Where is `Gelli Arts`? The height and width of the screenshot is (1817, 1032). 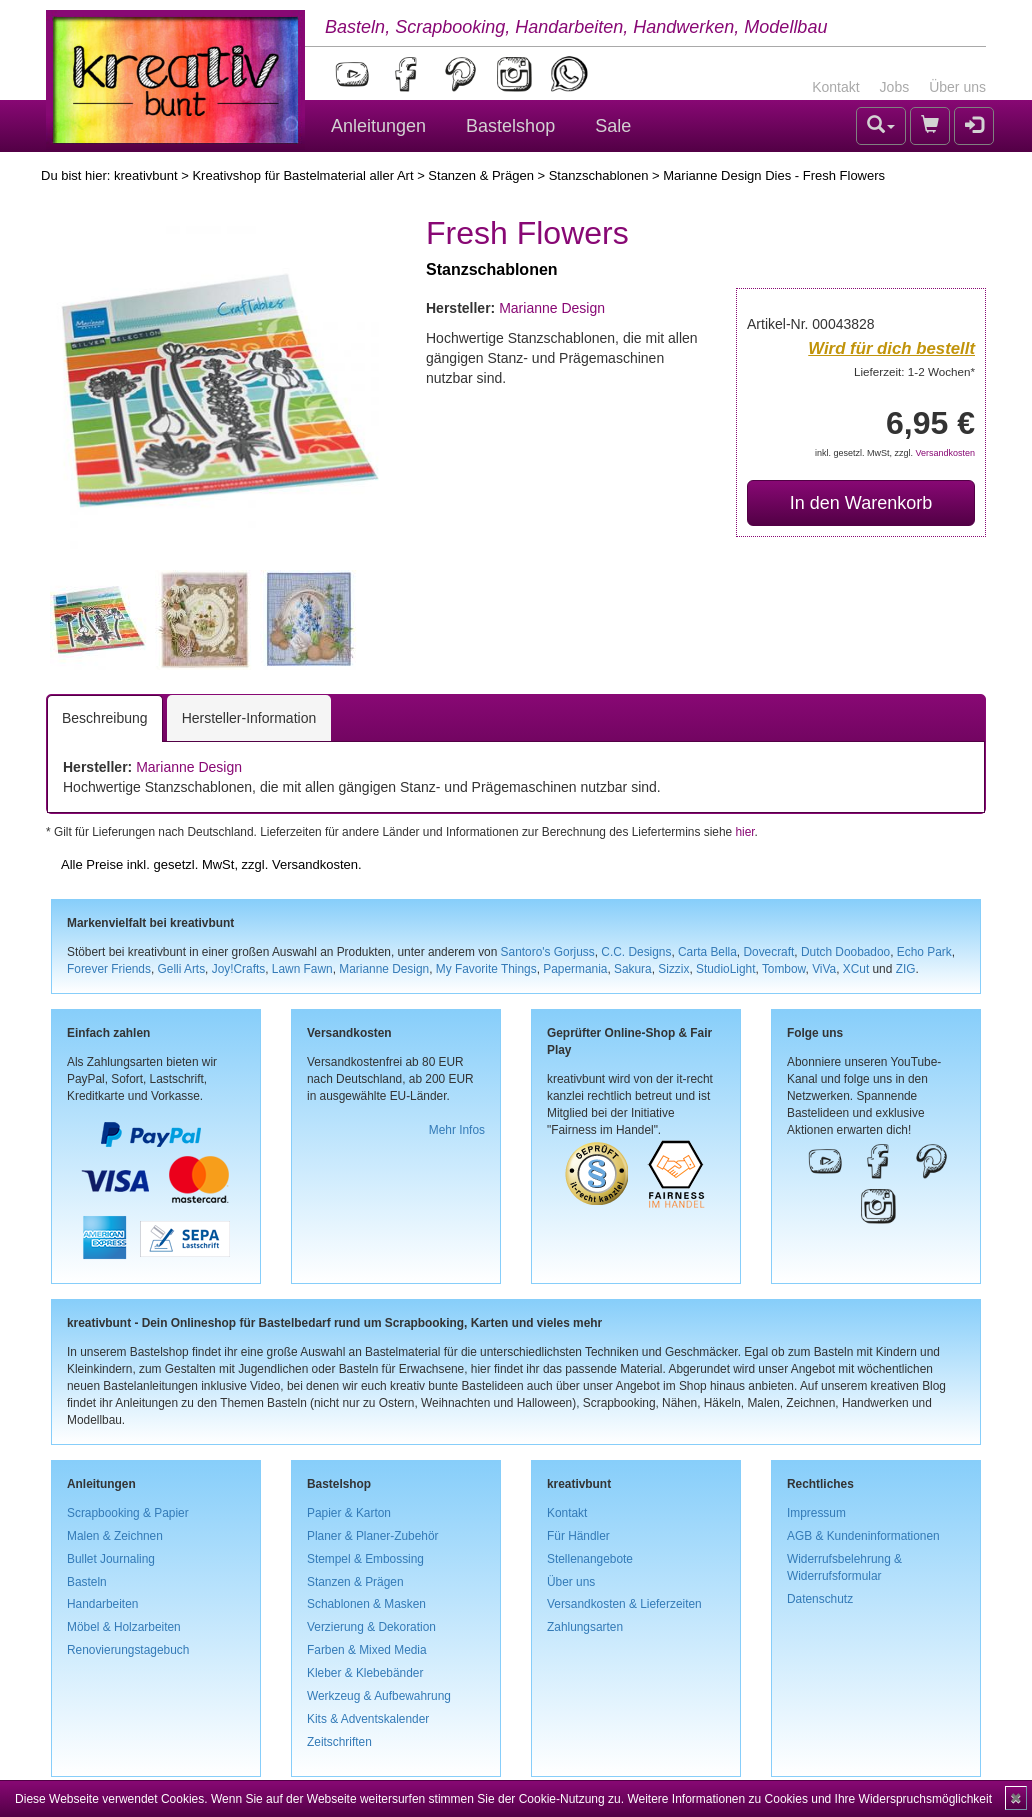
Gelli Arts is located at coordinates (182, 969).